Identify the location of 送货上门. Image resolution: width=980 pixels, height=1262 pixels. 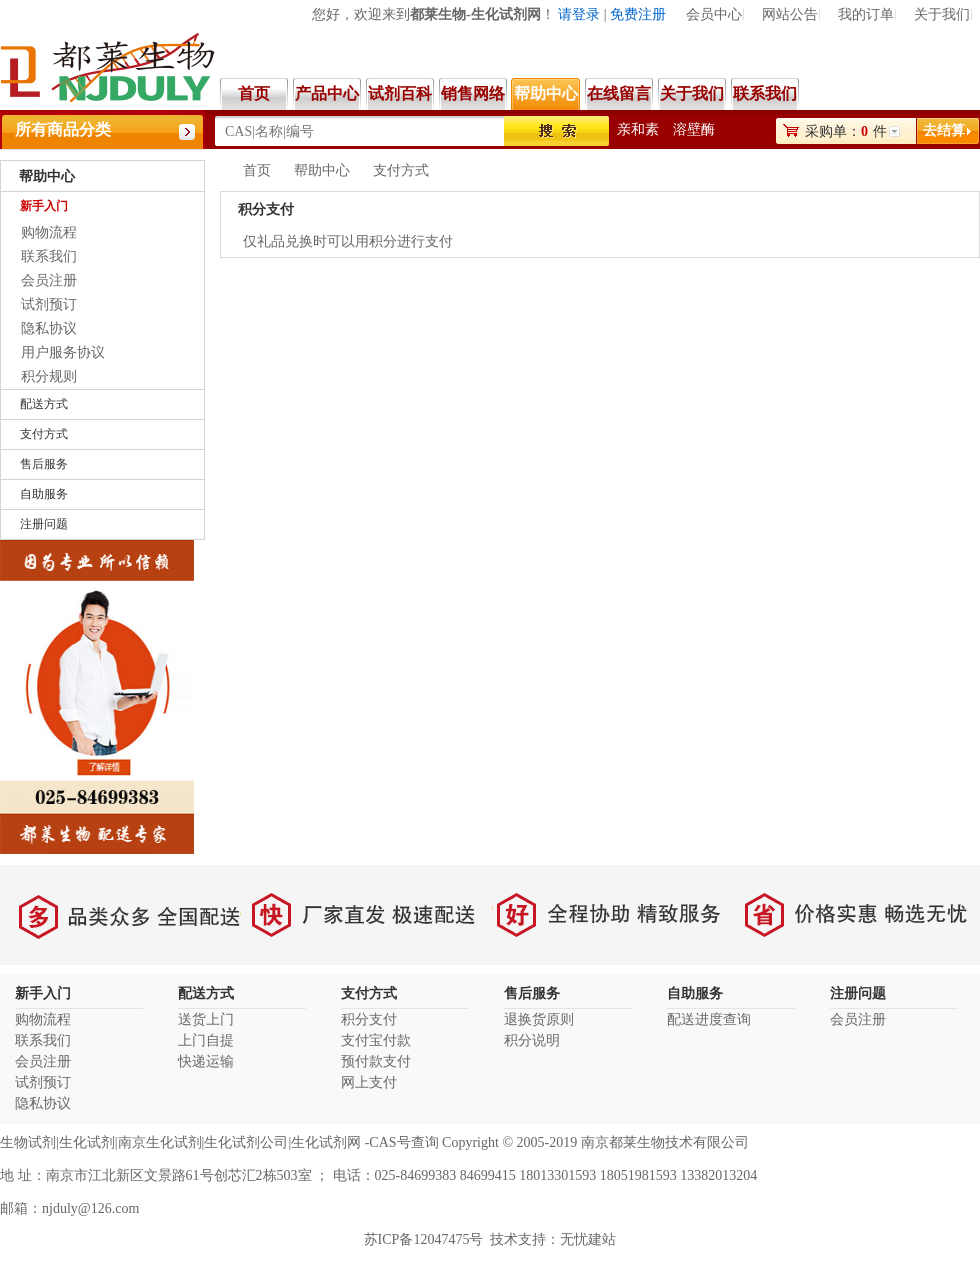
(206, 1019).